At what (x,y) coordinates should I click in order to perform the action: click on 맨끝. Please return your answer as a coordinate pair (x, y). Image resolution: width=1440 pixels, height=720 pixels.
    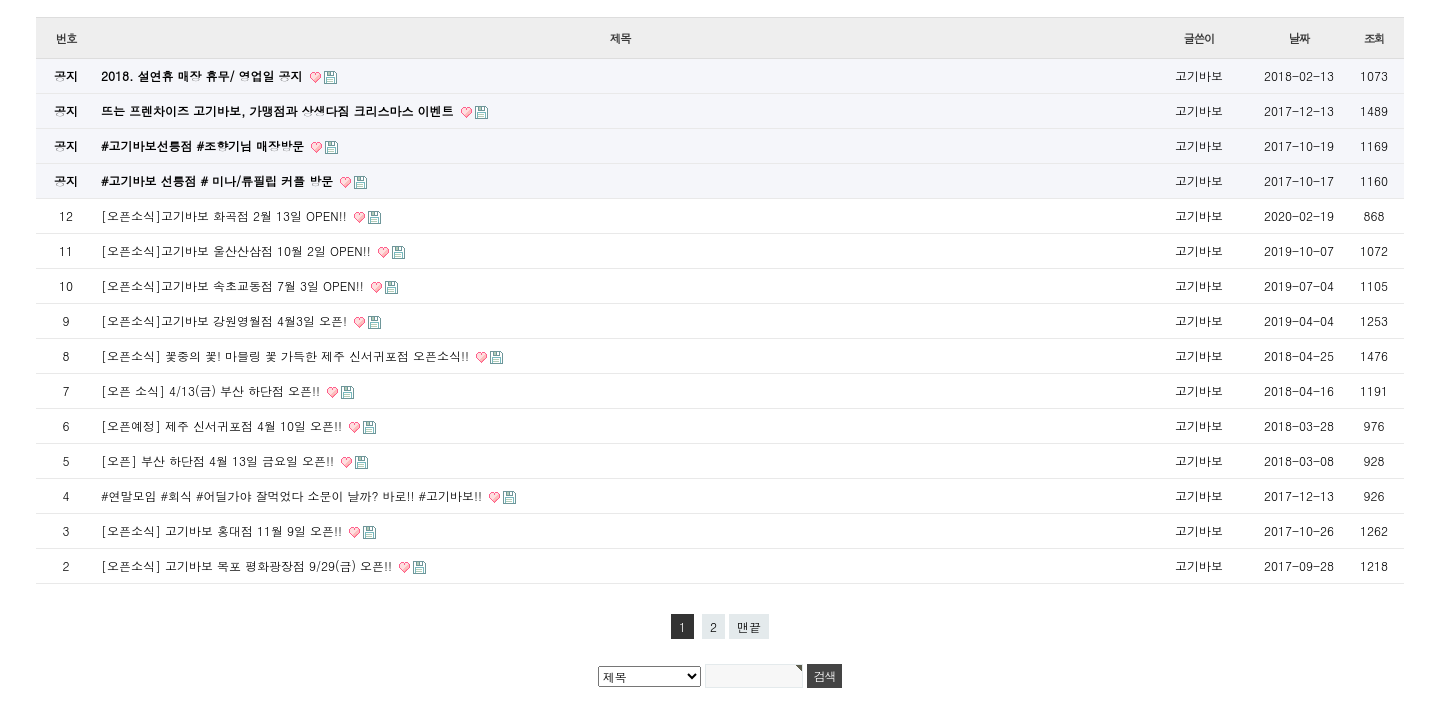
    Looking at the image, I should click on (749, 626).